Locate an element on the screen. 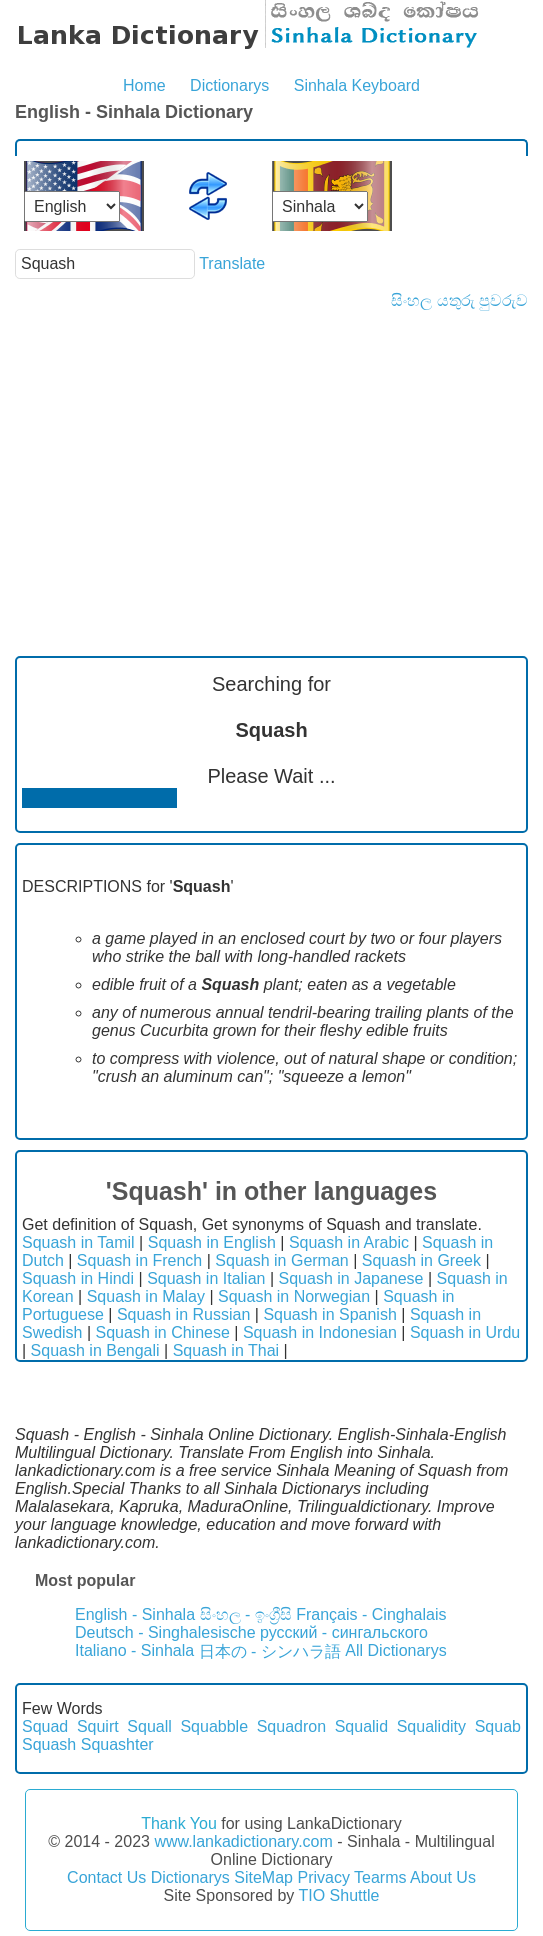  Squash in Thai is located at coordinates (226, 1350).